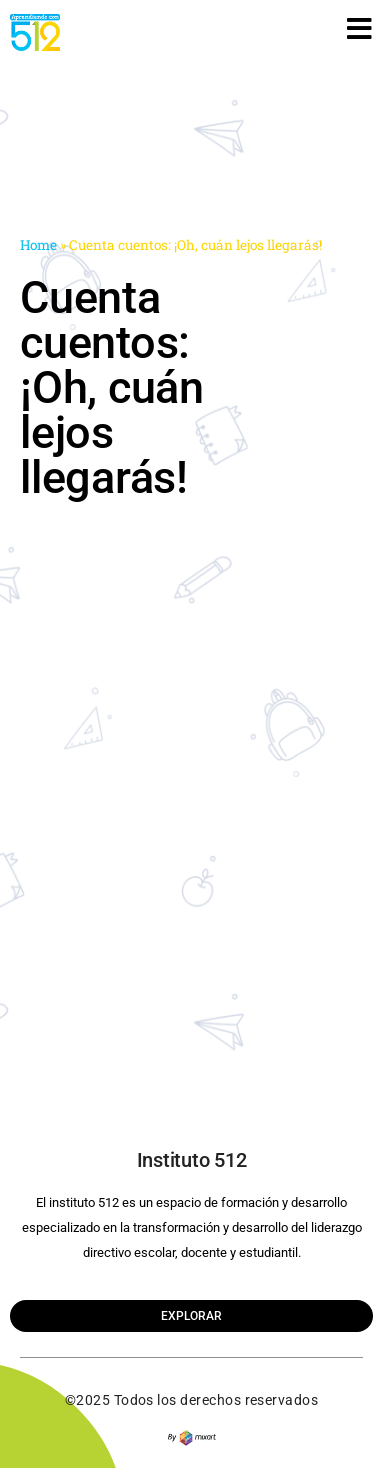  I want to click on Home, so click(38, 245).